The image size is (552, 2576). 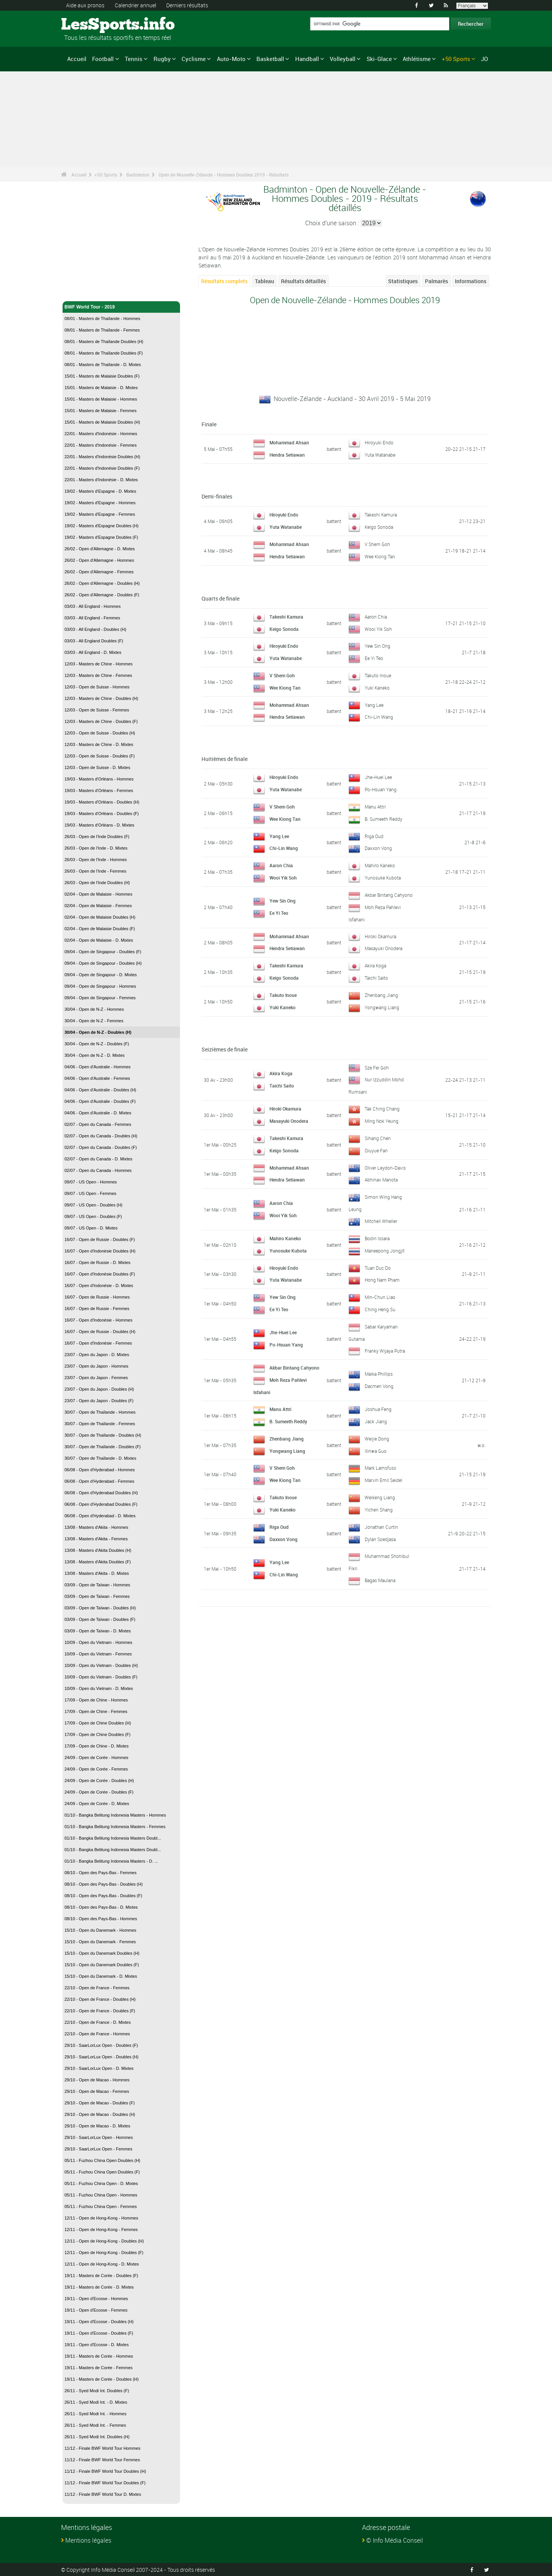 I want to click on 08/10 - Open des Pays-Bas - Hommes, so click(x=100, y=1918).